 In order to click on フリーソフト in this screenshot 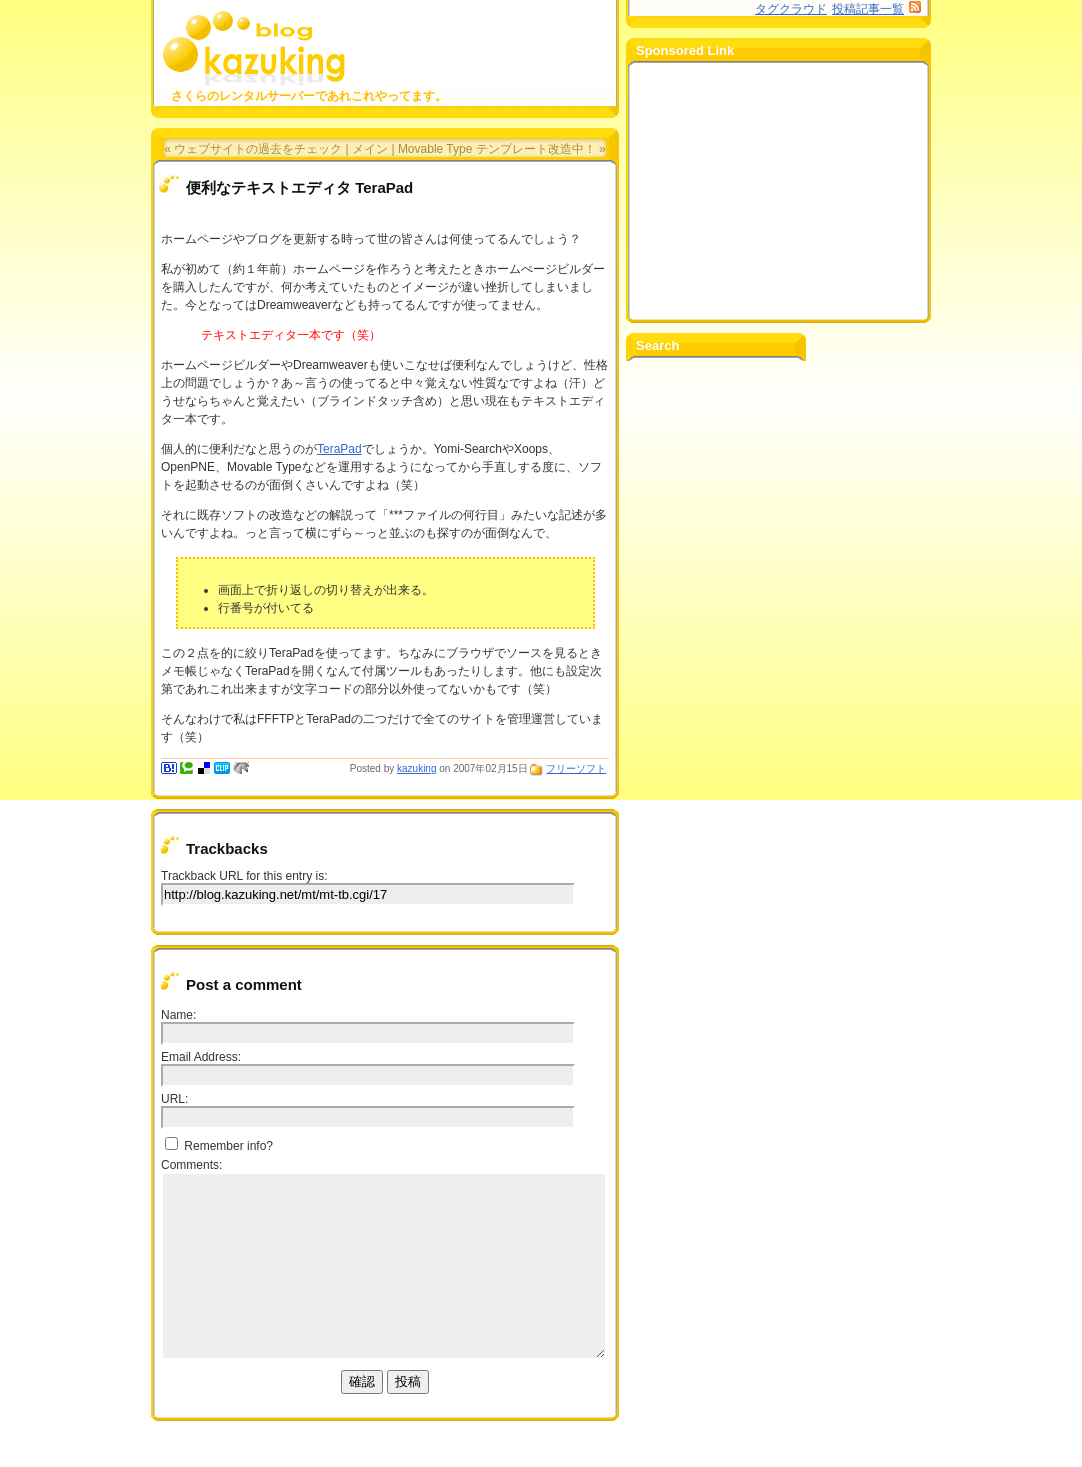, I will do `click(576, 768)`.